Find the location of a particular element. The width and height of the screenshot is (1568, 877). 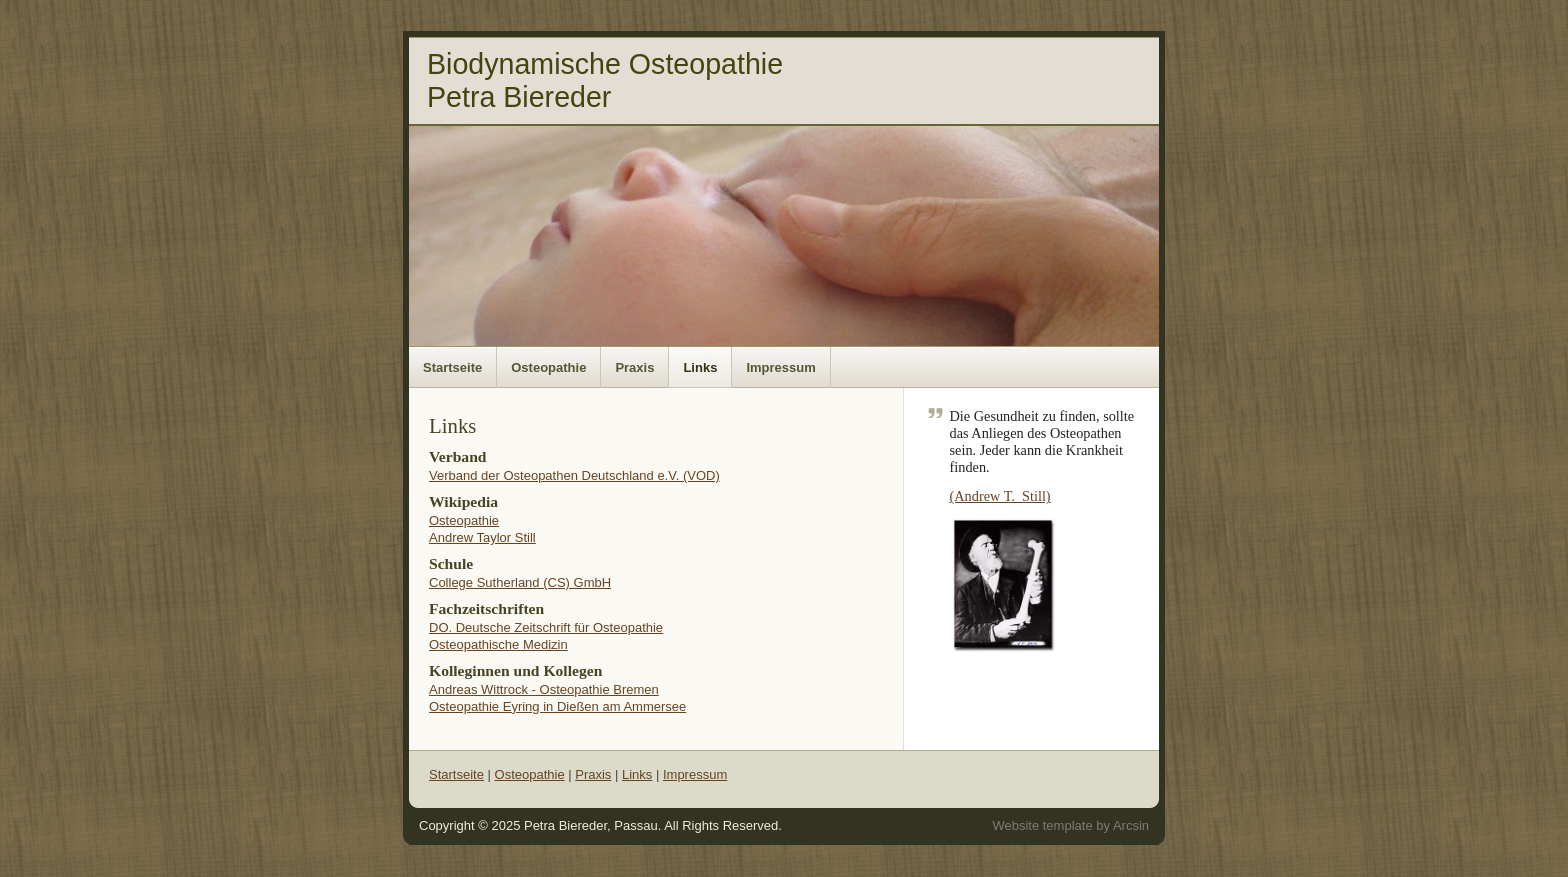

Osteopathie Eyring in Dießen am Ammersee is located at coordinates (557, 706).